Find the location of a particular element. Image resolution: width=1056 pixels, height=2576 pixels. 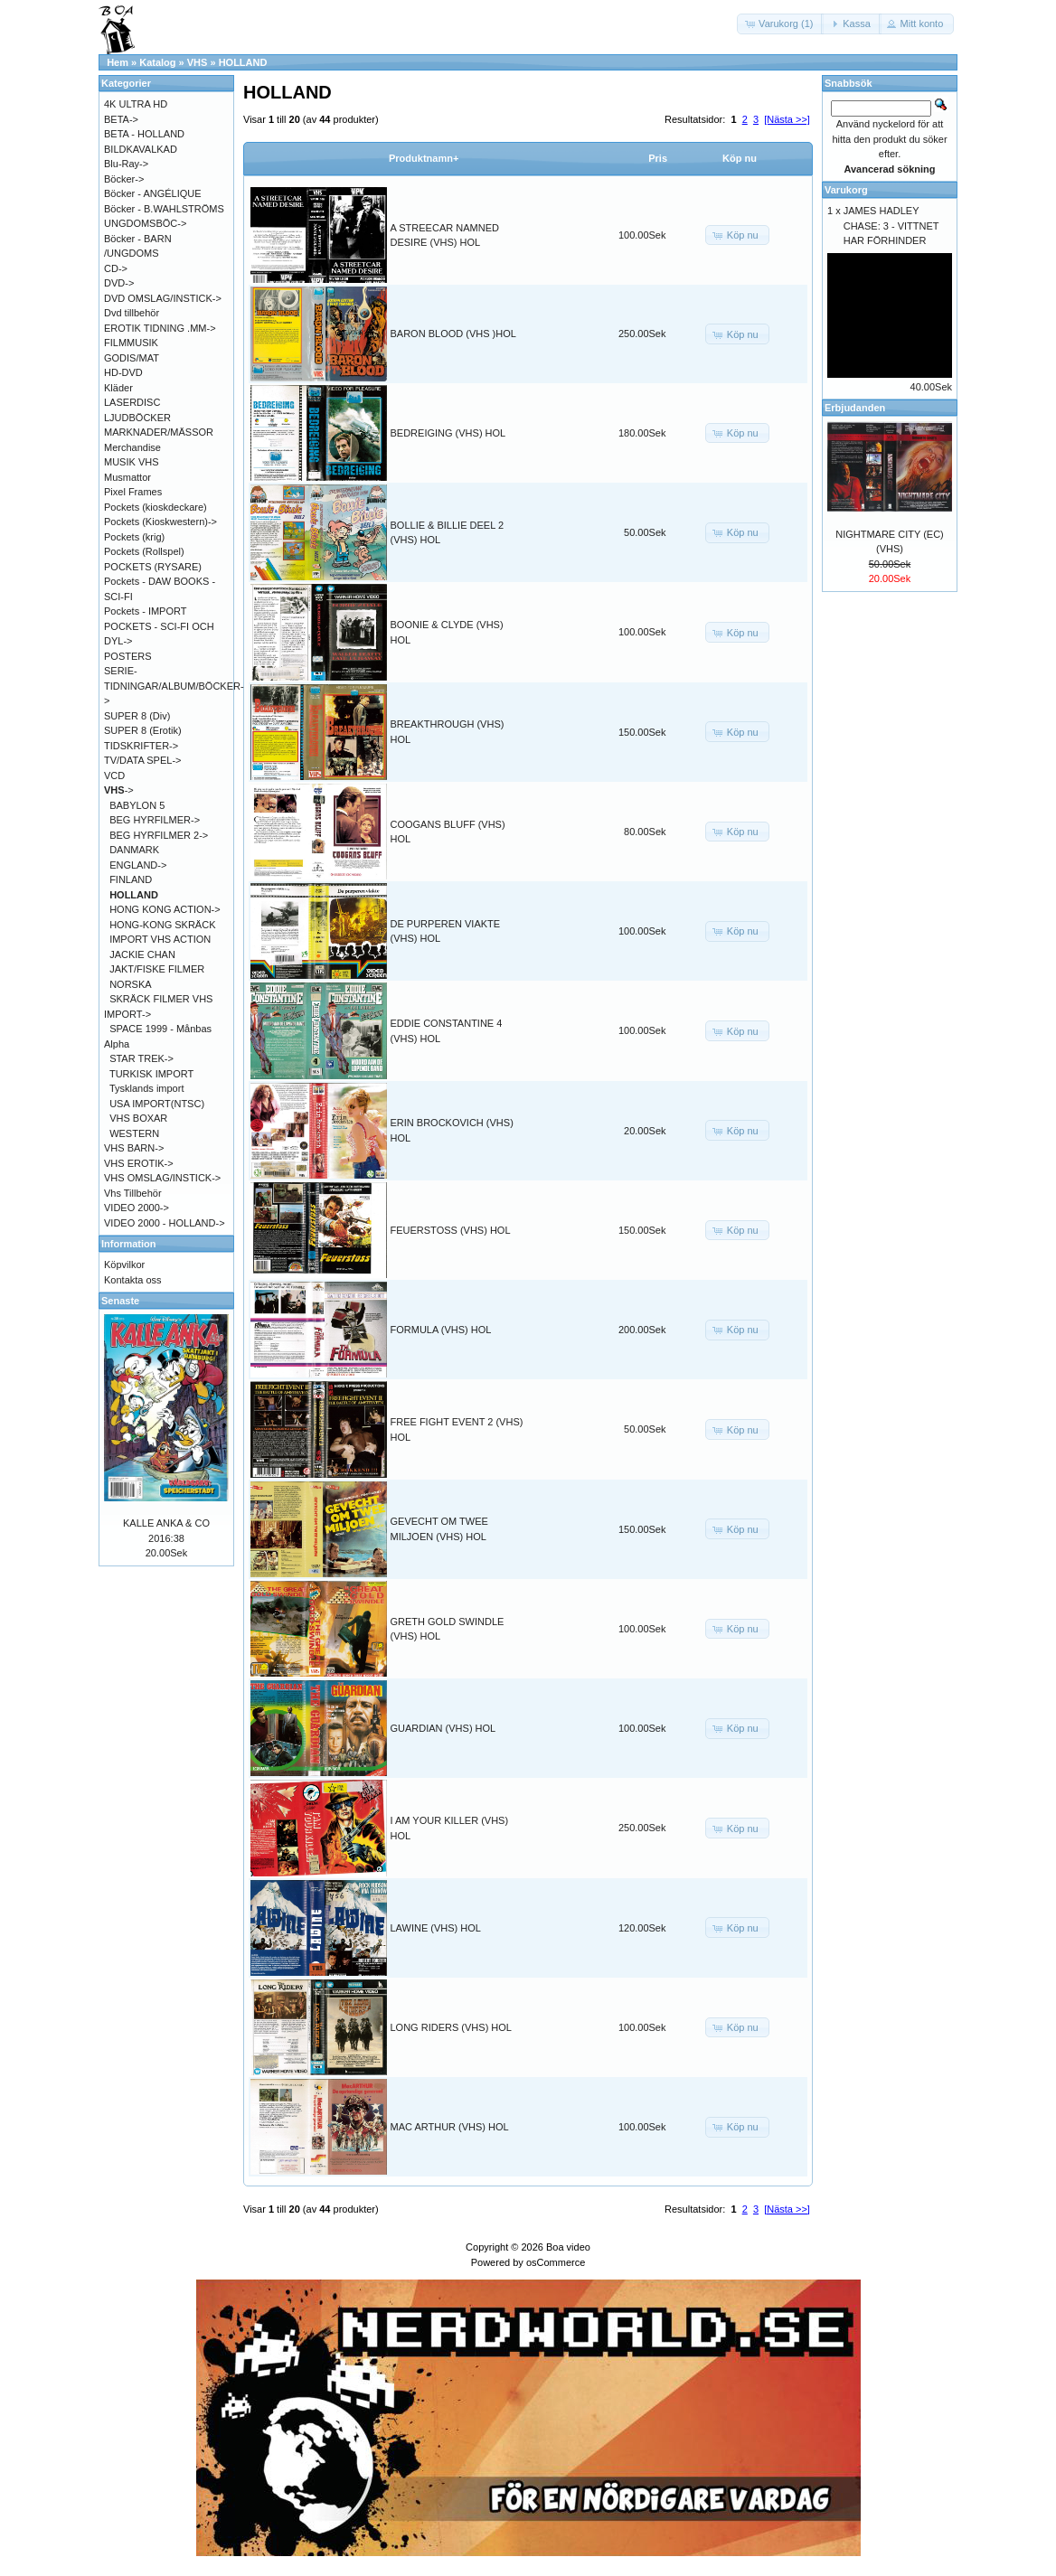

Merchandise is located at coordinates (132, 447).